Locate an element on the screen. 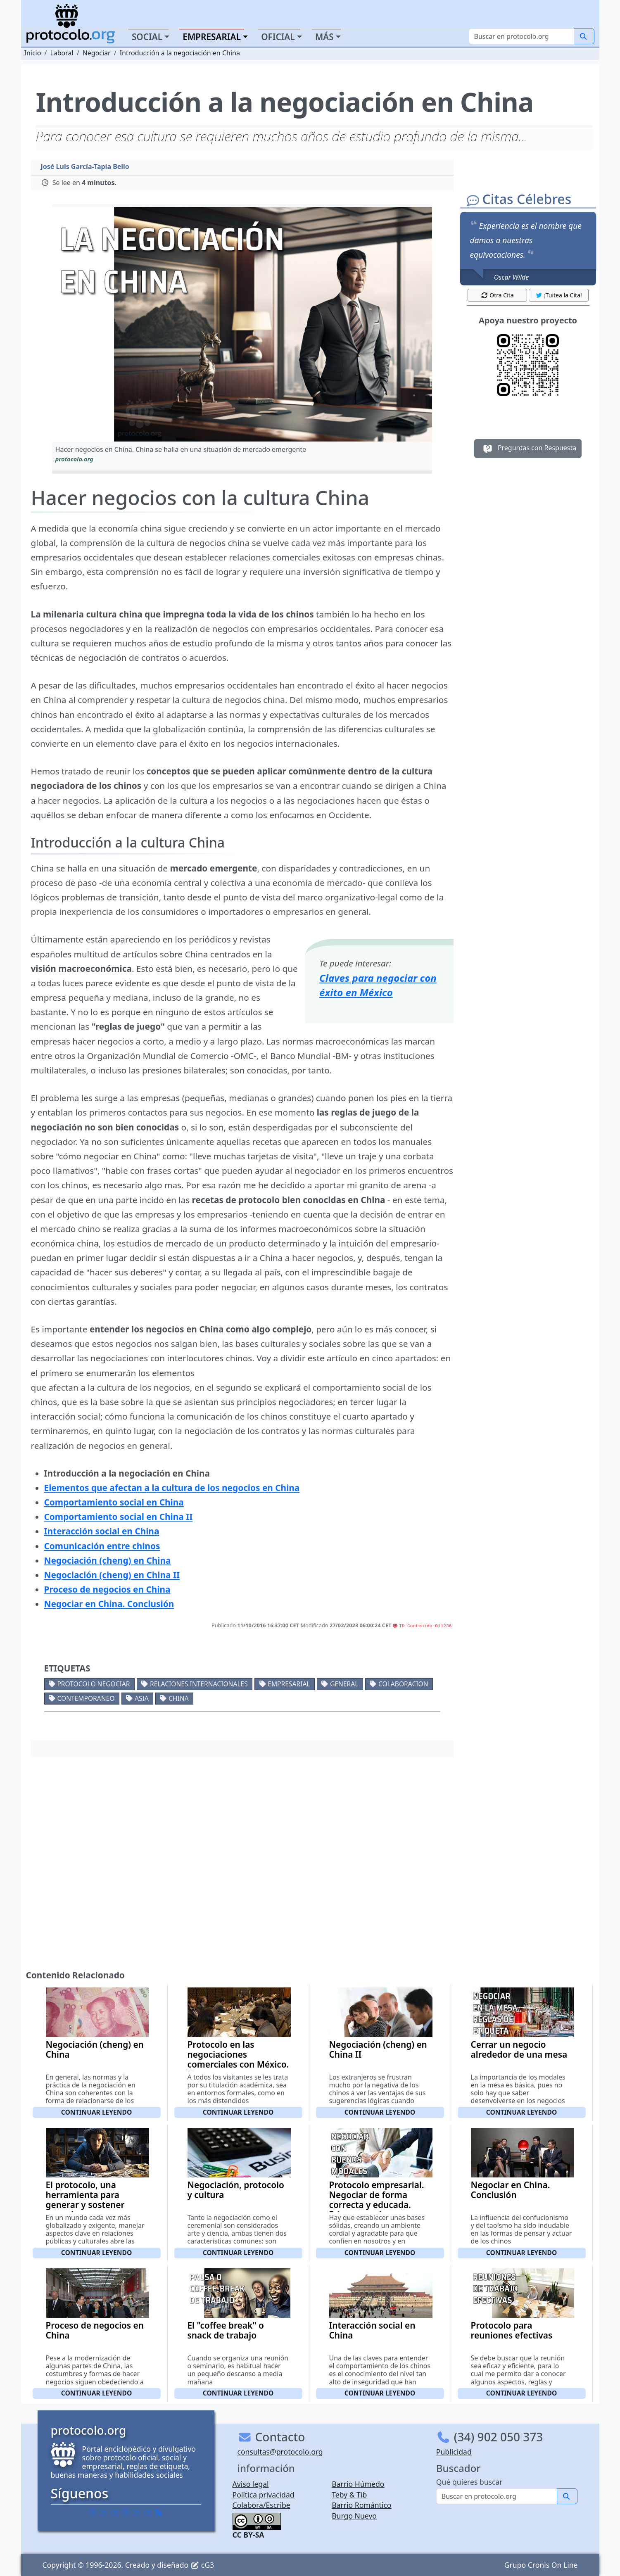 Image resolution: width=620 pixels, height=2576 pixels. Oficial [button] is located at coordinates (278, 37).